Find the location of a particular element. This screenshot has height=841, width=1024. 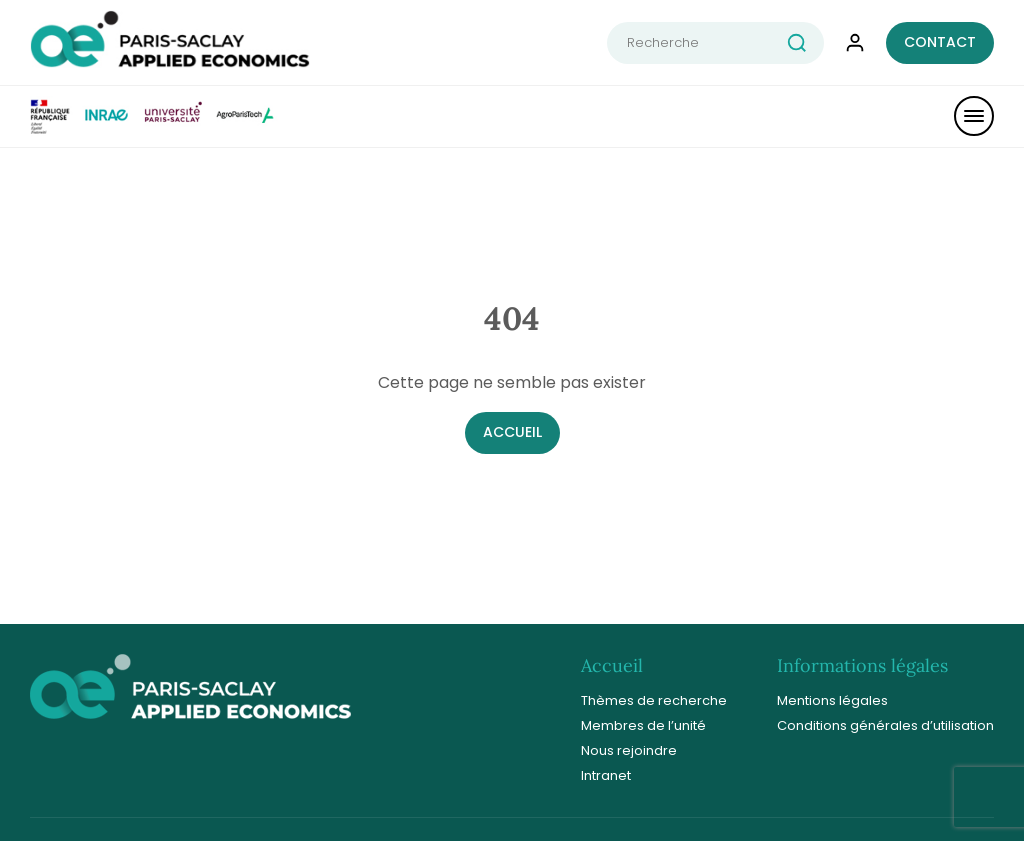

Thèmes de recherche is located at coordinates (654, 700).